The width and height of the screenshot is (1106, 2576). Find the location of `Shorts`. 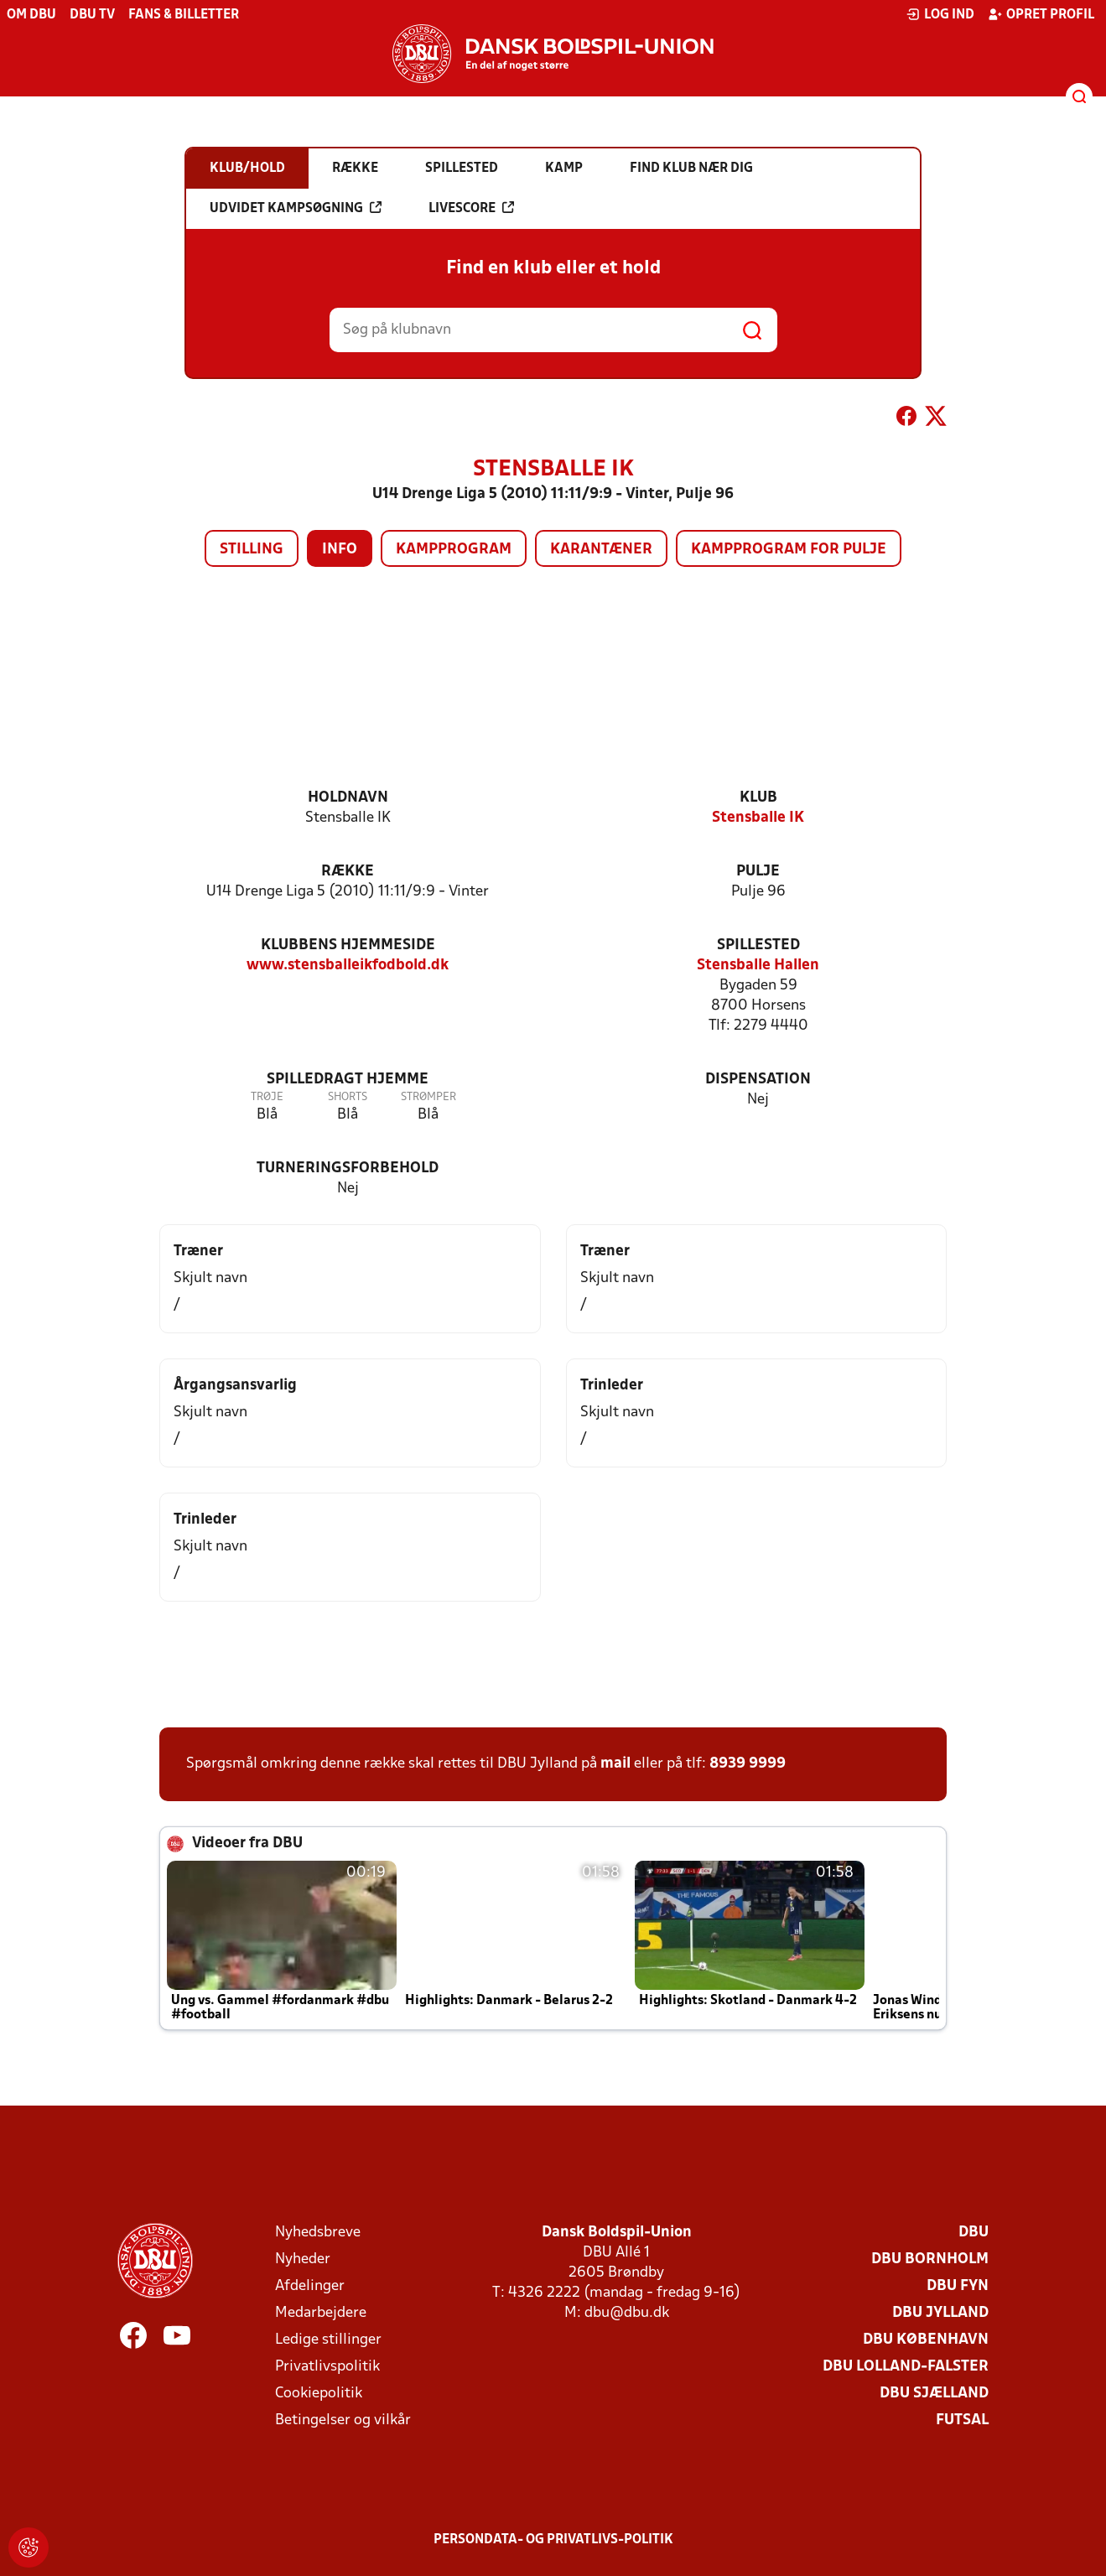

Shorts is located at coordinates (347, 1097).